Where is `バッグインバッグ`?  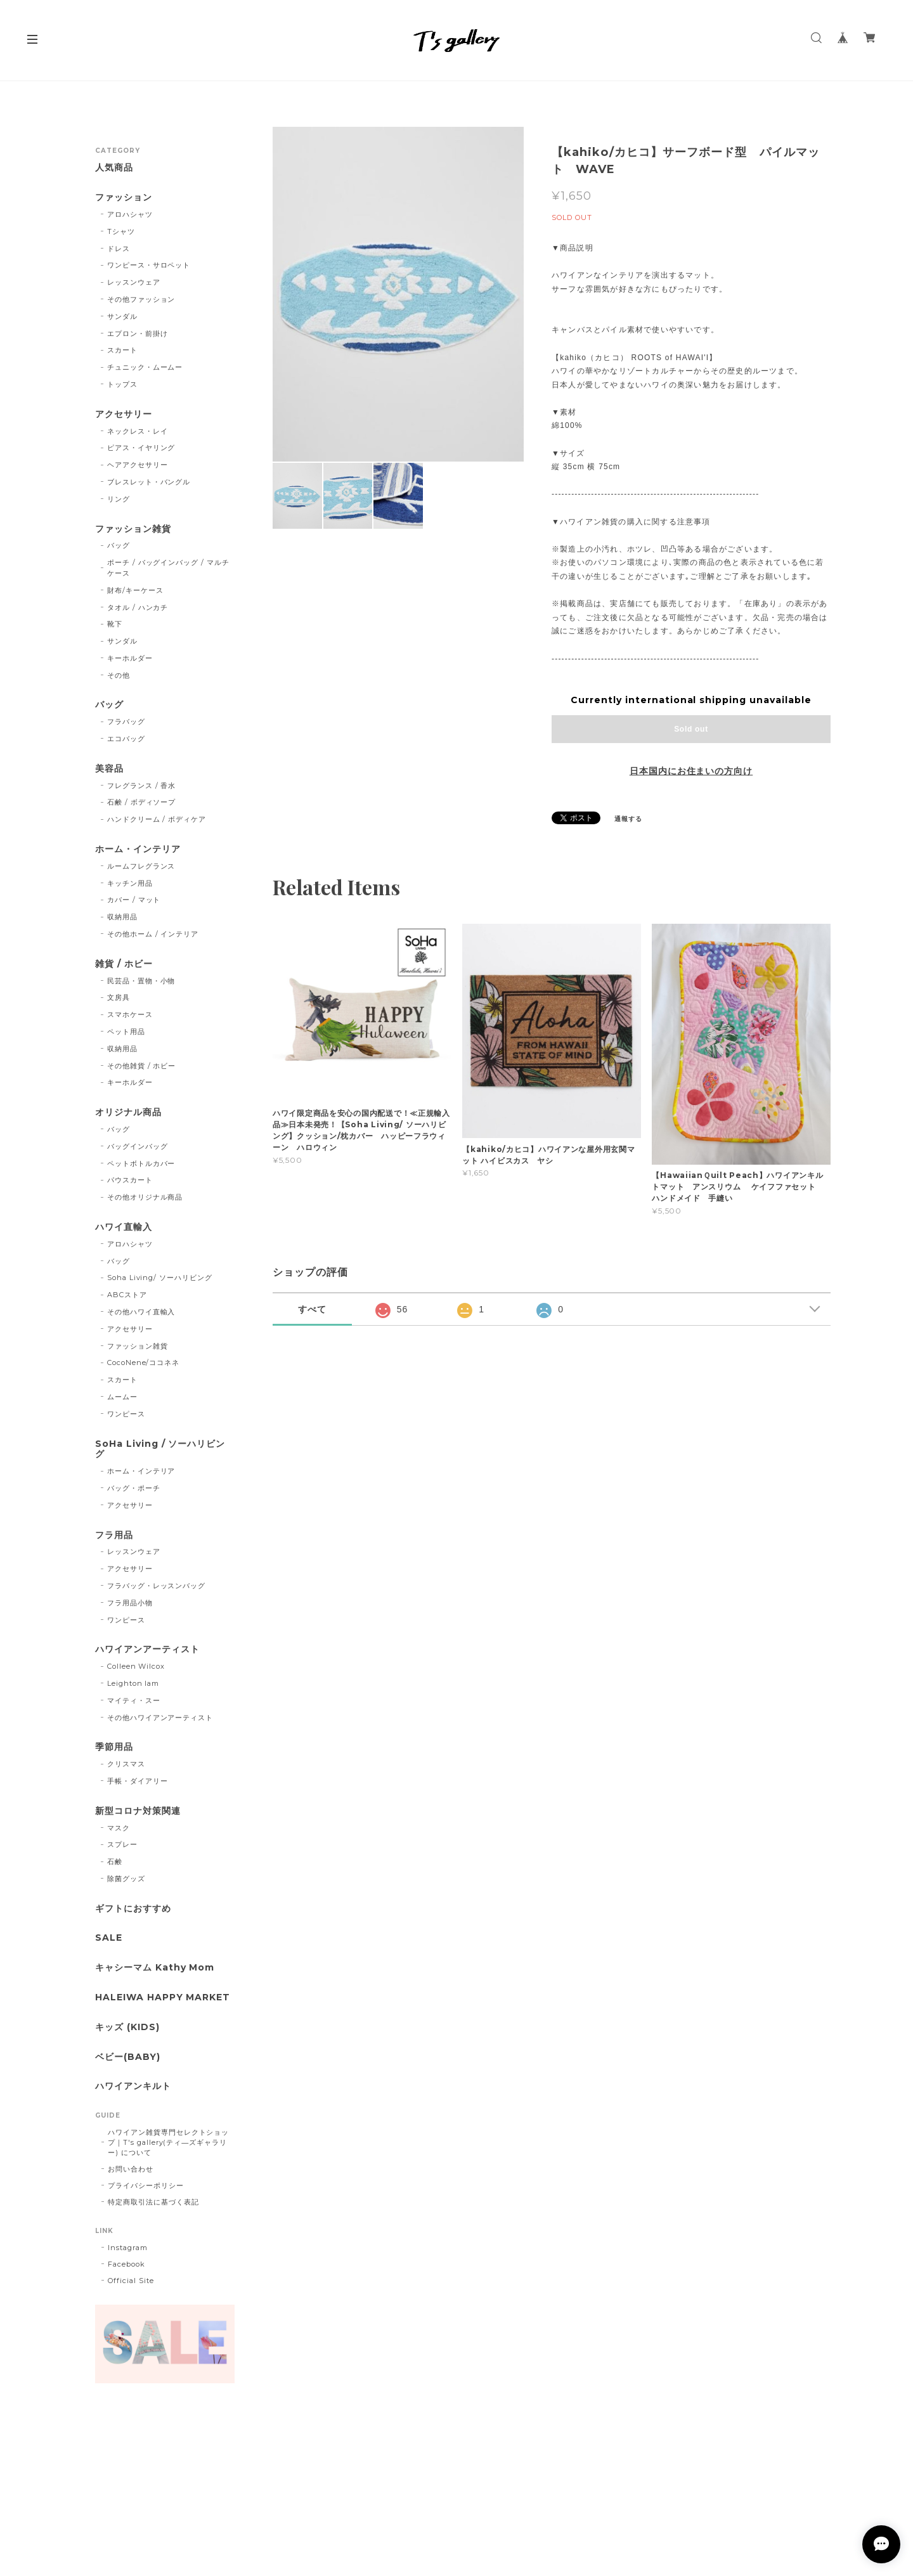 バッグインバッグ is located at coordinates (137, 1146).